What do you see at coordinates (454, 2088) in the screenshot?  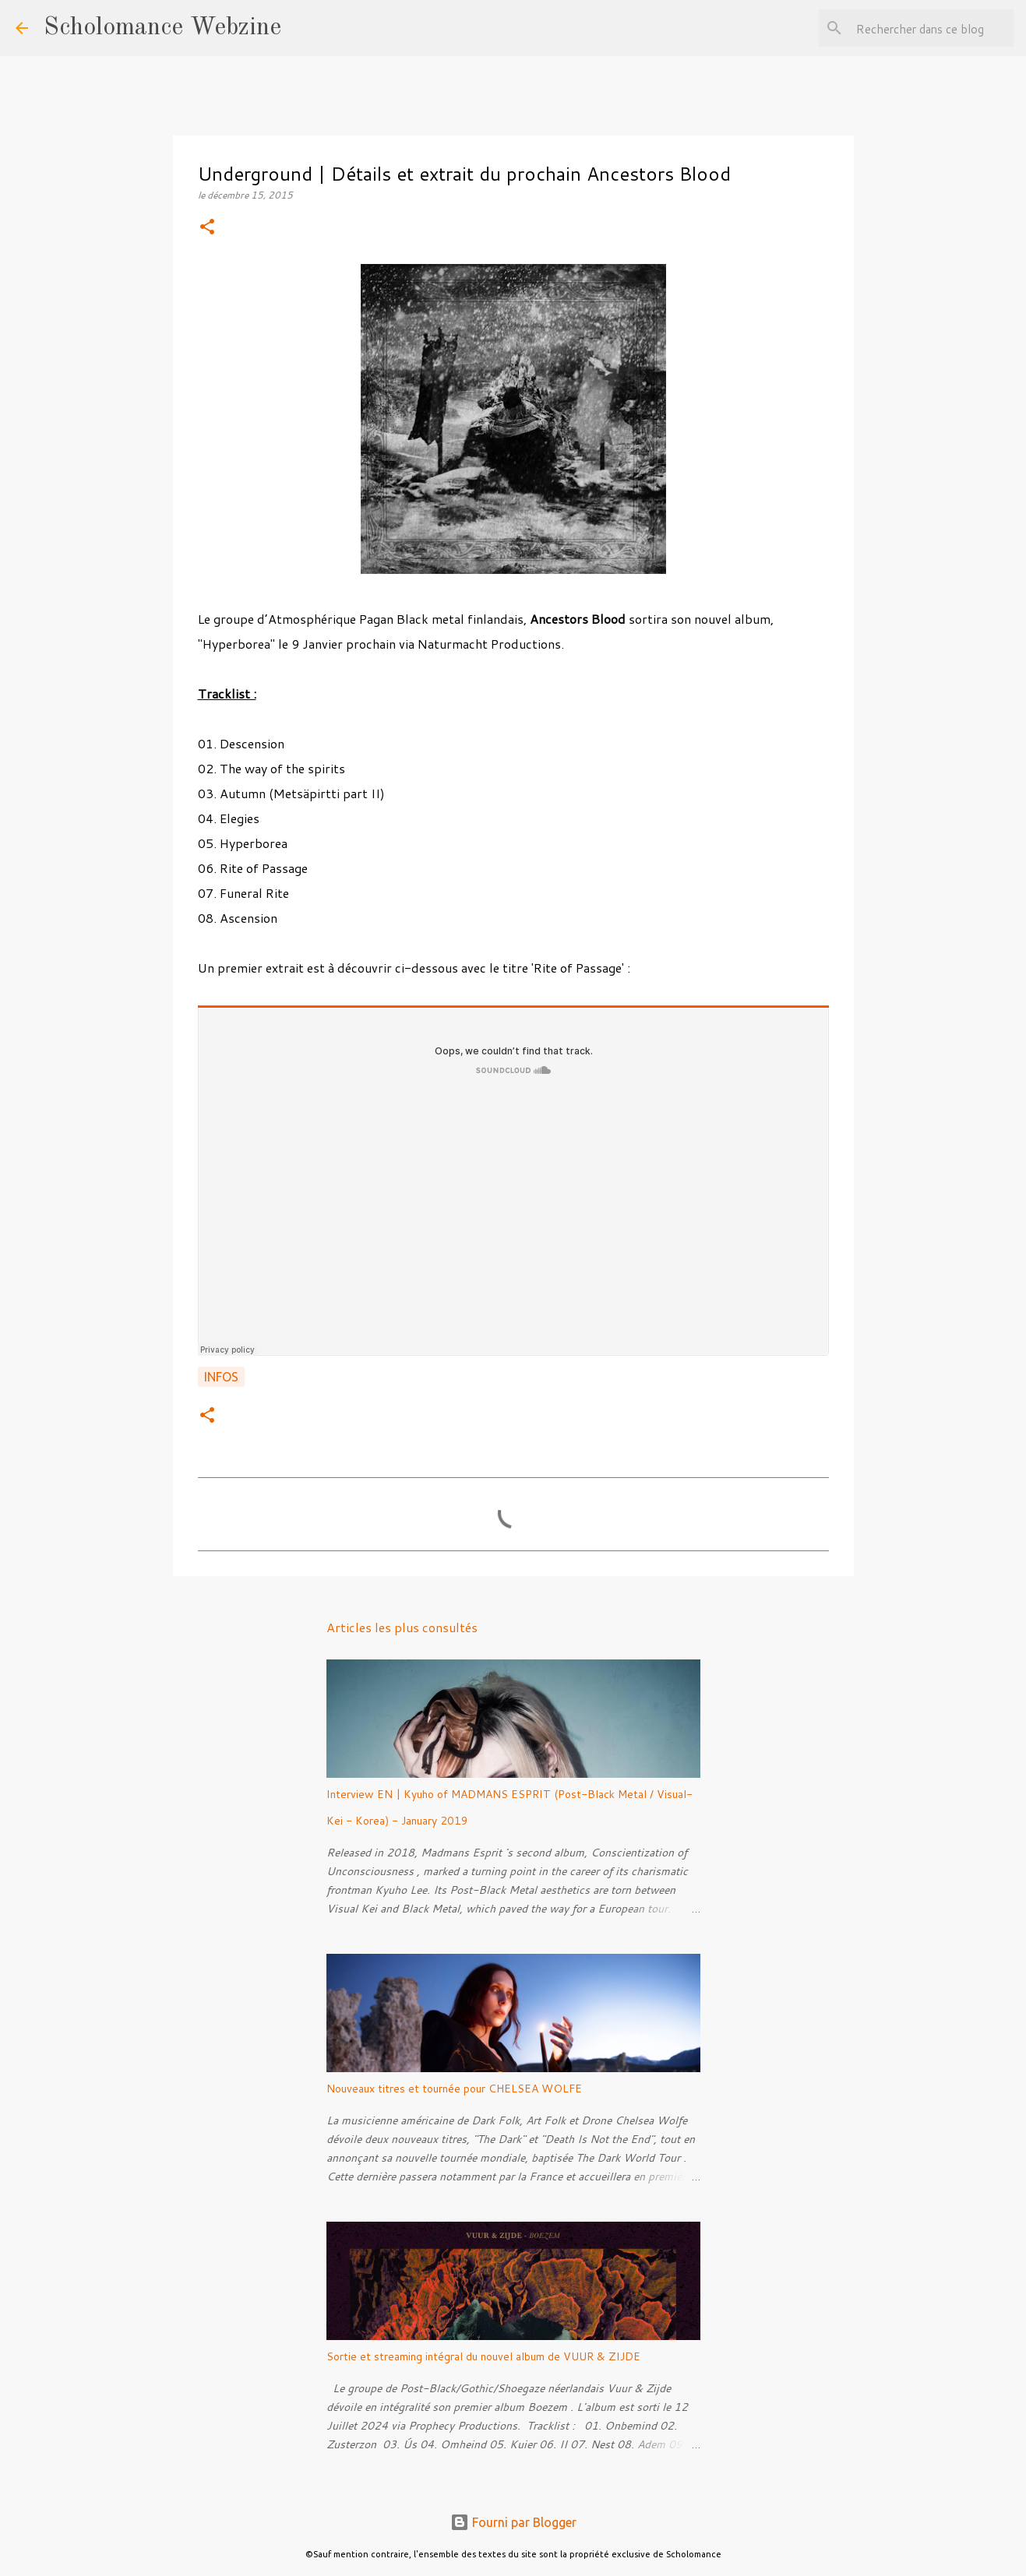 I see `Nouveaux titres et tournée pour CHELSEA WOLFE` at bounding box center [454, 2088].